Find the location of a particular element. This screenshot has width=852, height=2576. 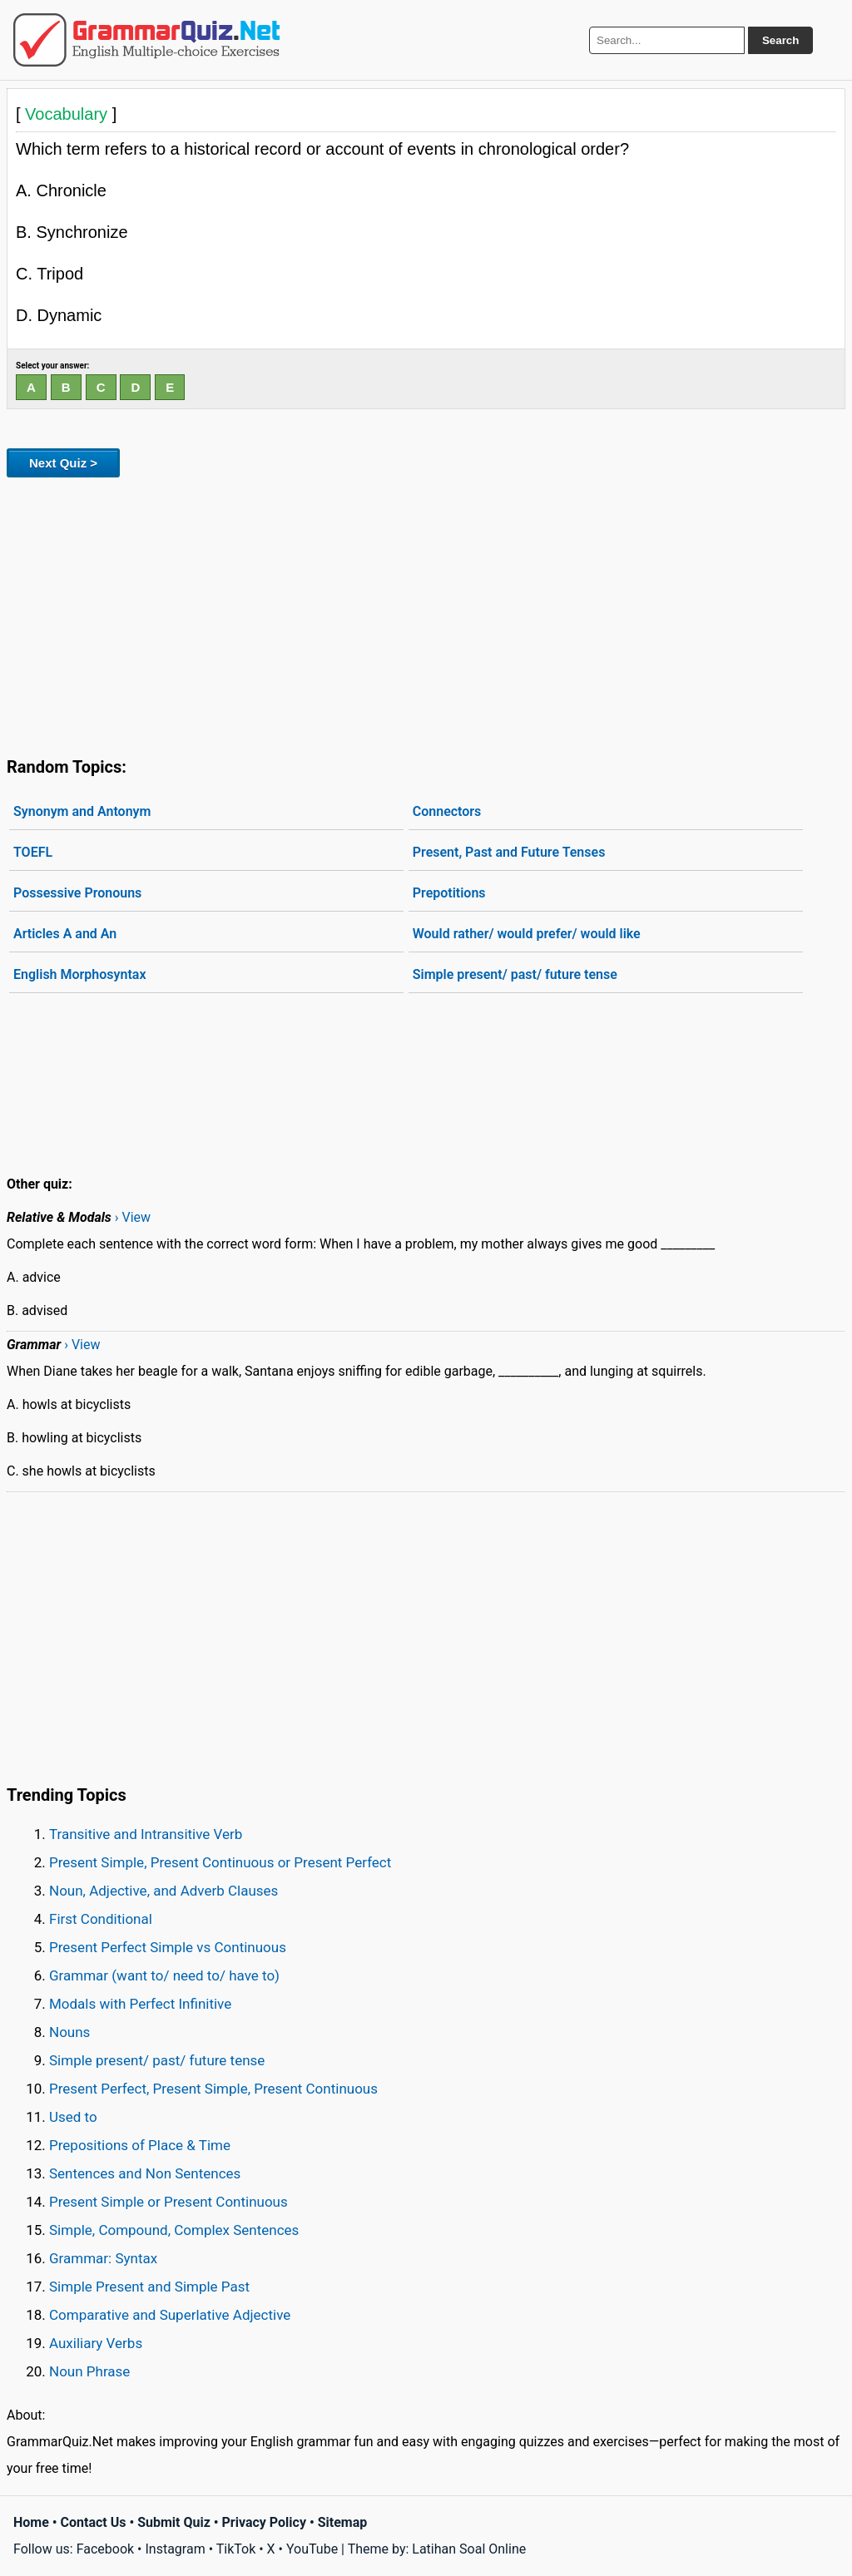

Used to is located at coordinates (73, 2117).